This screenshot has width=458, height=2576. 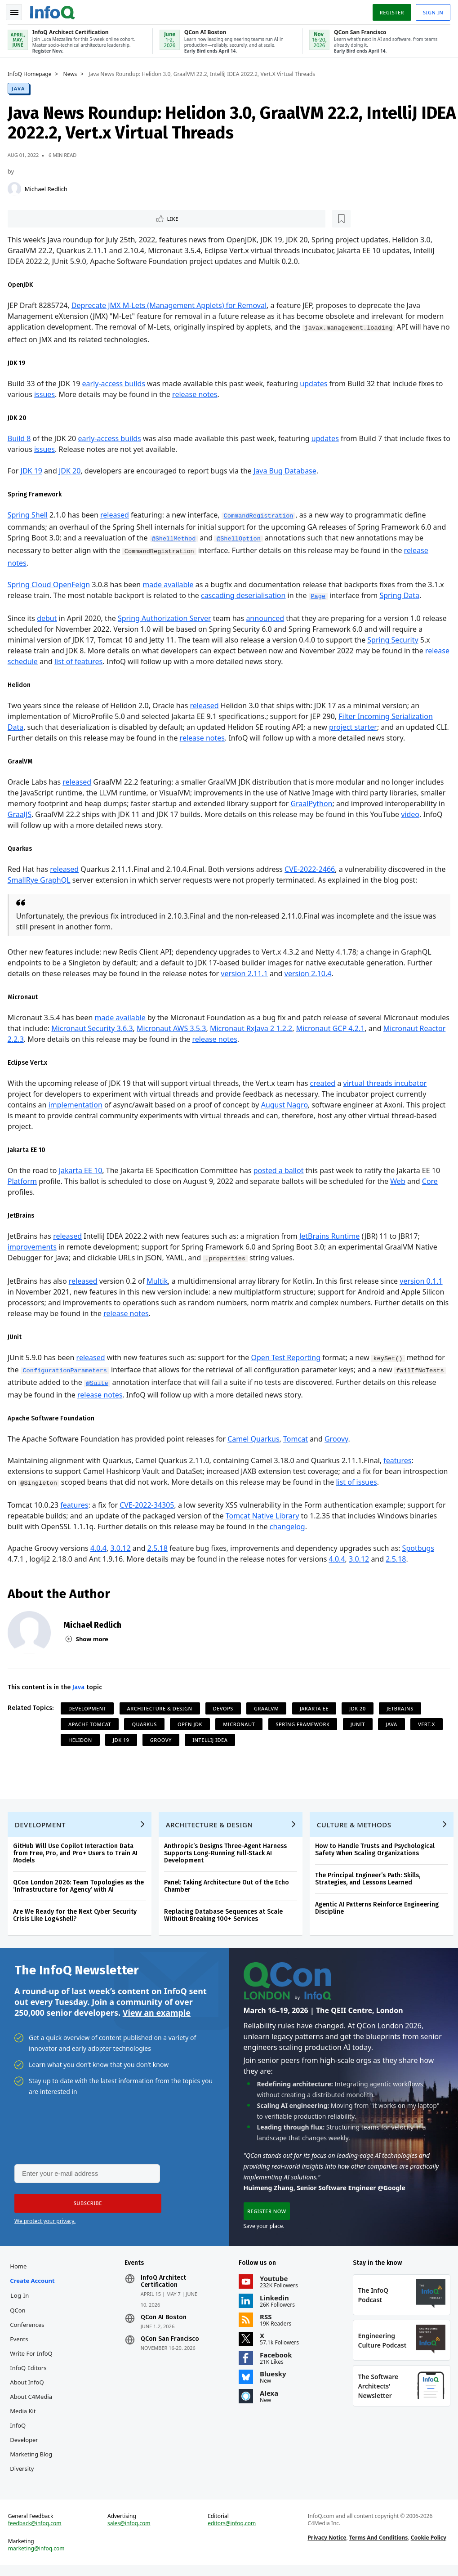 What do you see at coordinates (100, 1548) in the screenshot?
I see `4.0.4` at bounding box center [100, 1548].